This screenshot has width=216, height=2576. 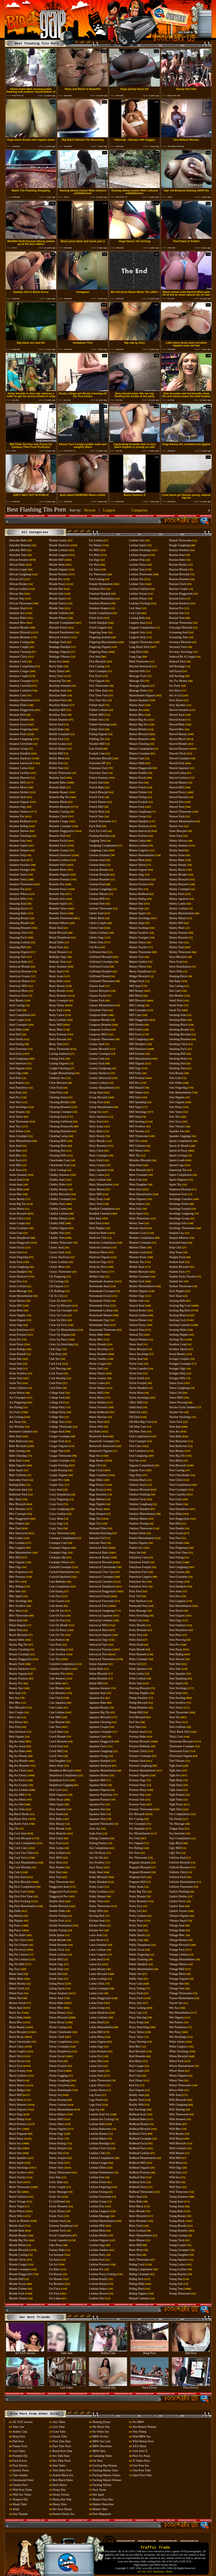 I want to click on Busty Amateur, so click(x=58, y=966).